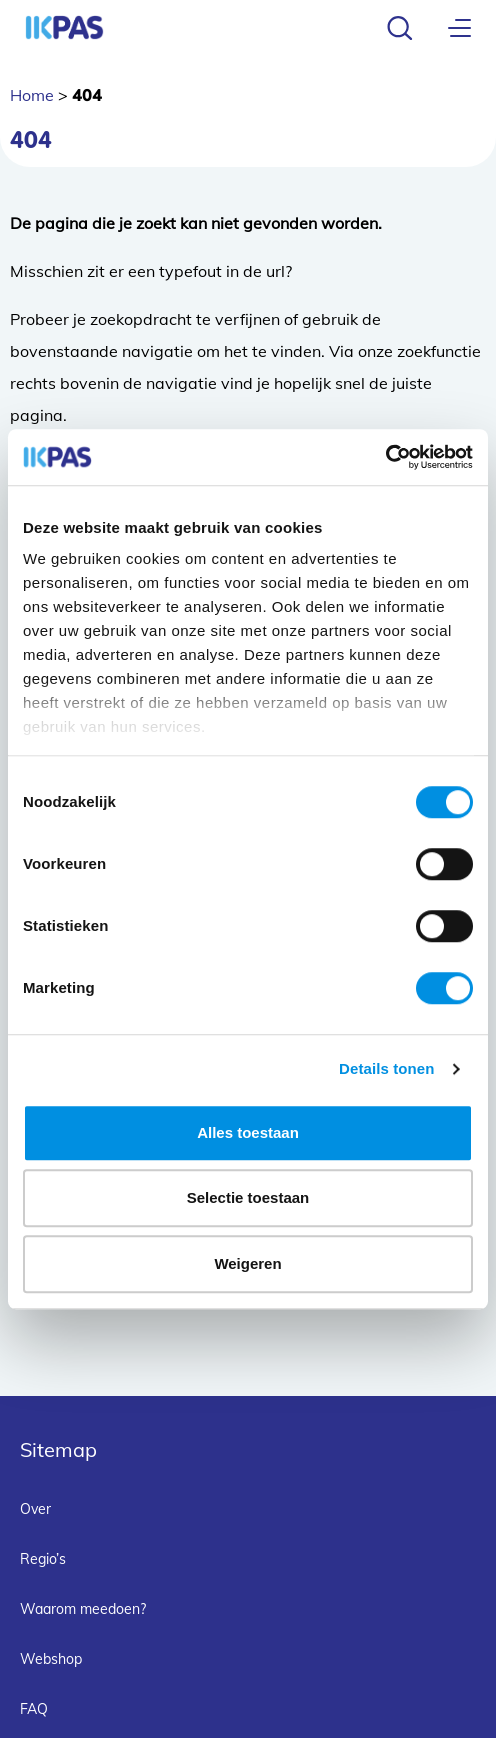 Image resolution: width=496 pixels, height=1738 pixels. What do you see at coordinates (248, 1197) in the screenshot?
I see `Selectie toestaan` at bounding box center [248, 1197].